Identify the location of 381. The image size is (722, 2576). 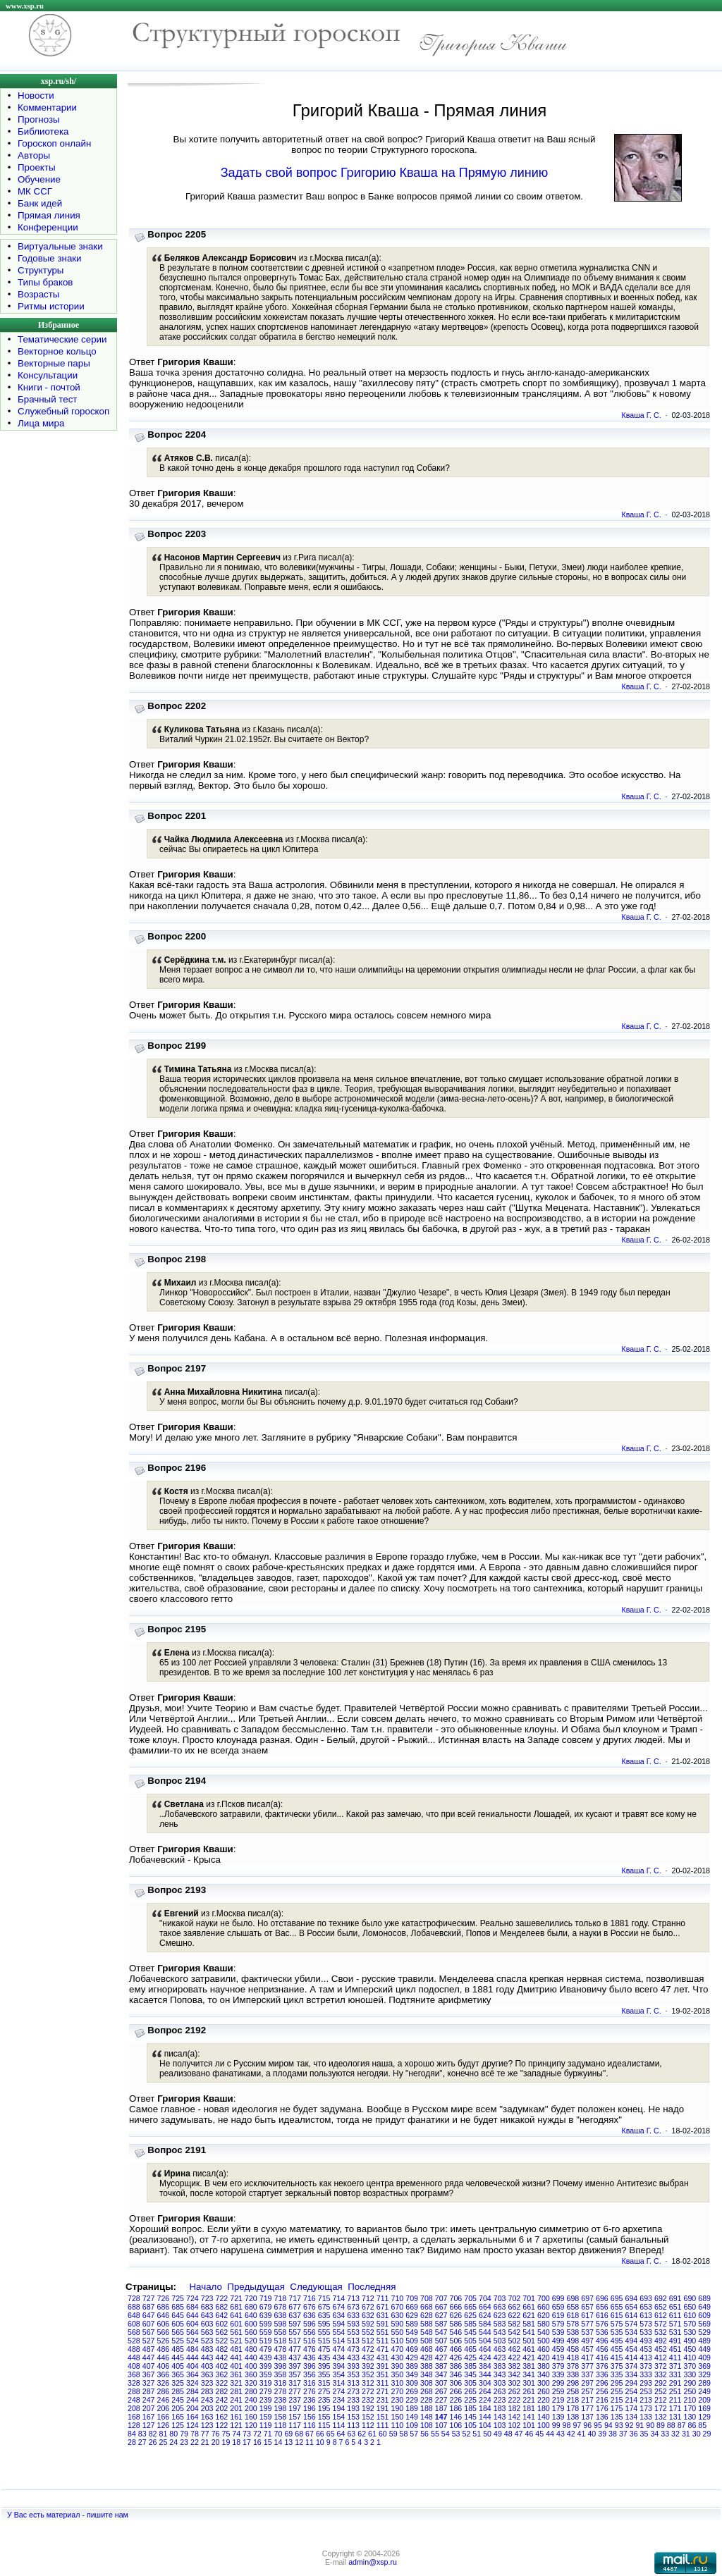
(528, 2366).